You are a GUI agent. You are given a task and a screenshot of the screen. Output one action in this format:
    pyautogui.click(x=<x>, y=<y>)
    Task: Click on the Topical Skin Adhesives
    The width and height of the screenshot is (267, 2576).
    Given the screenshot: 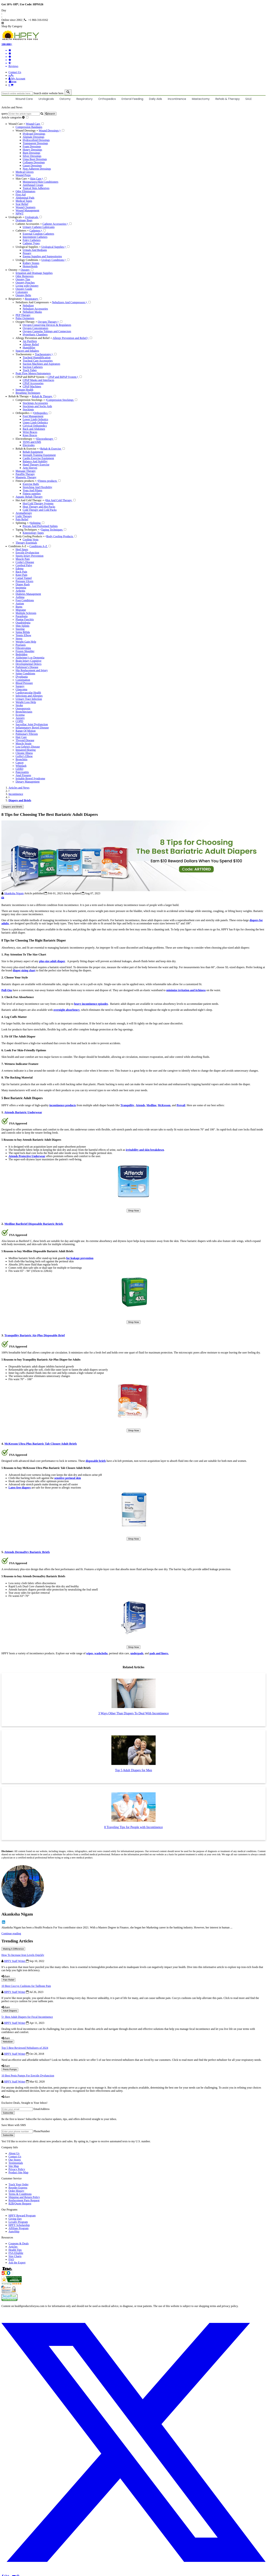 What is the action you would take?
    pyautogui.click(x=36, y=188)
    